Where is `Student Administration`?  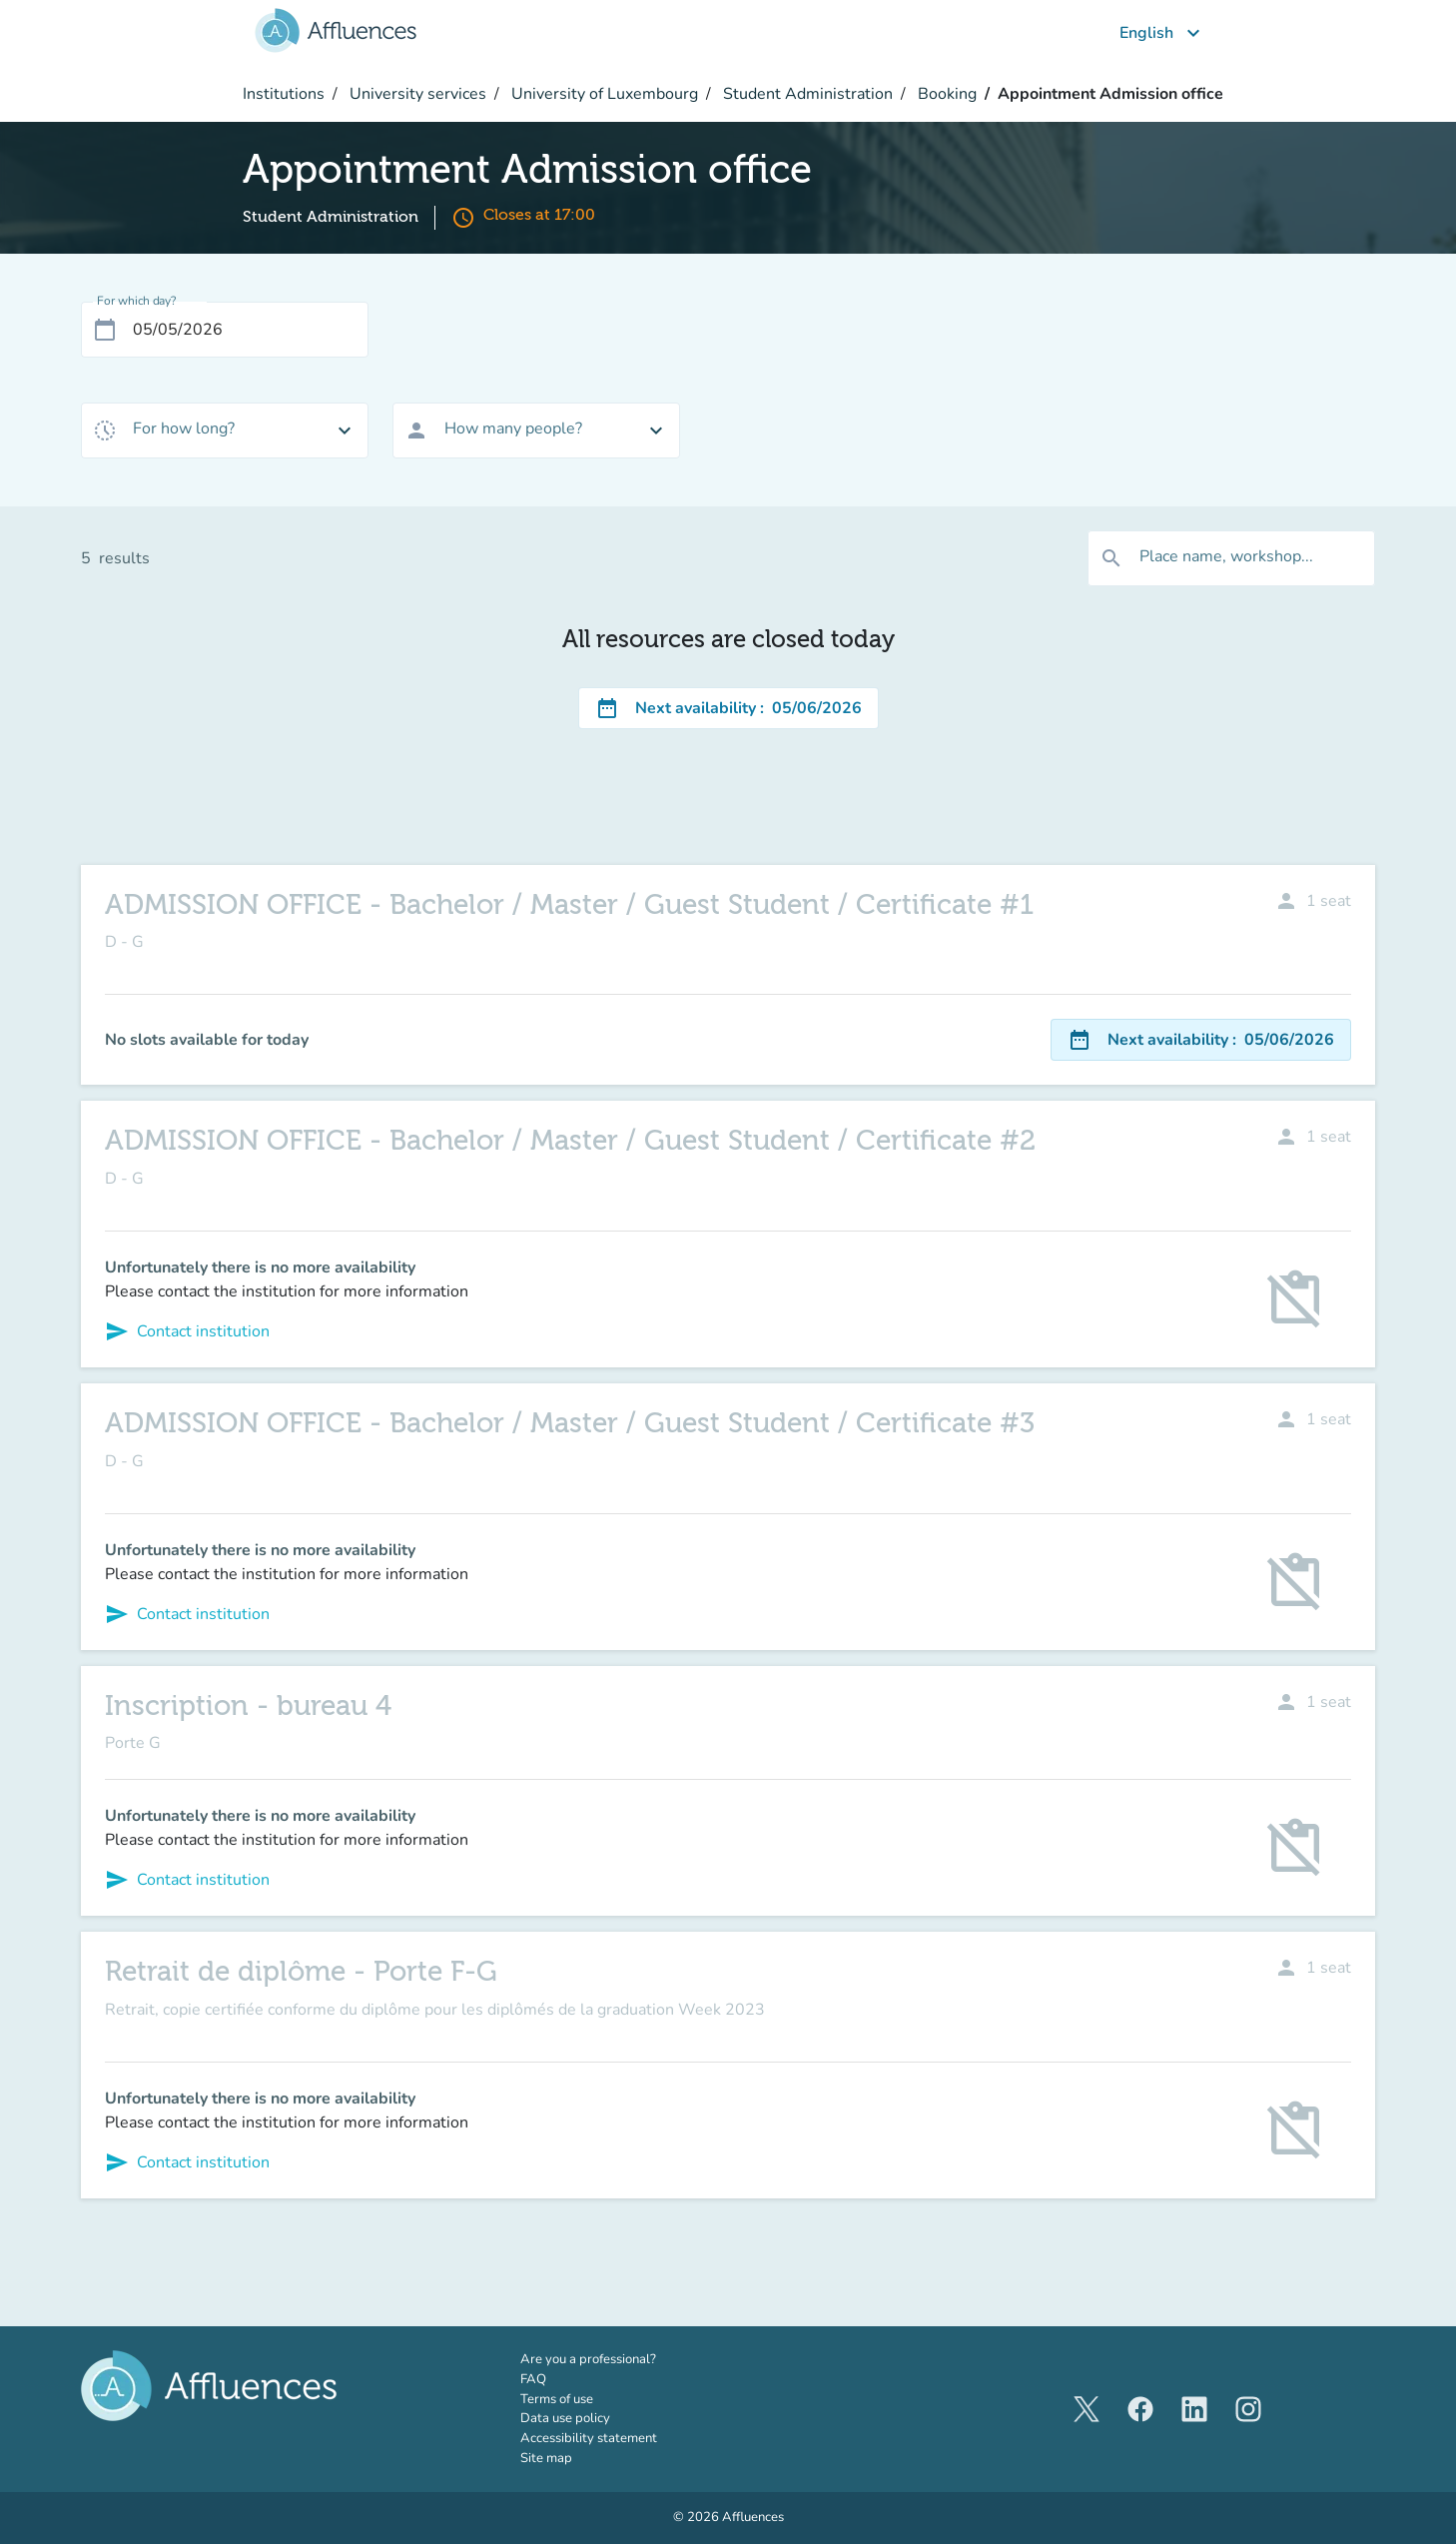
Student Administration is located at coordinates (806, 94).